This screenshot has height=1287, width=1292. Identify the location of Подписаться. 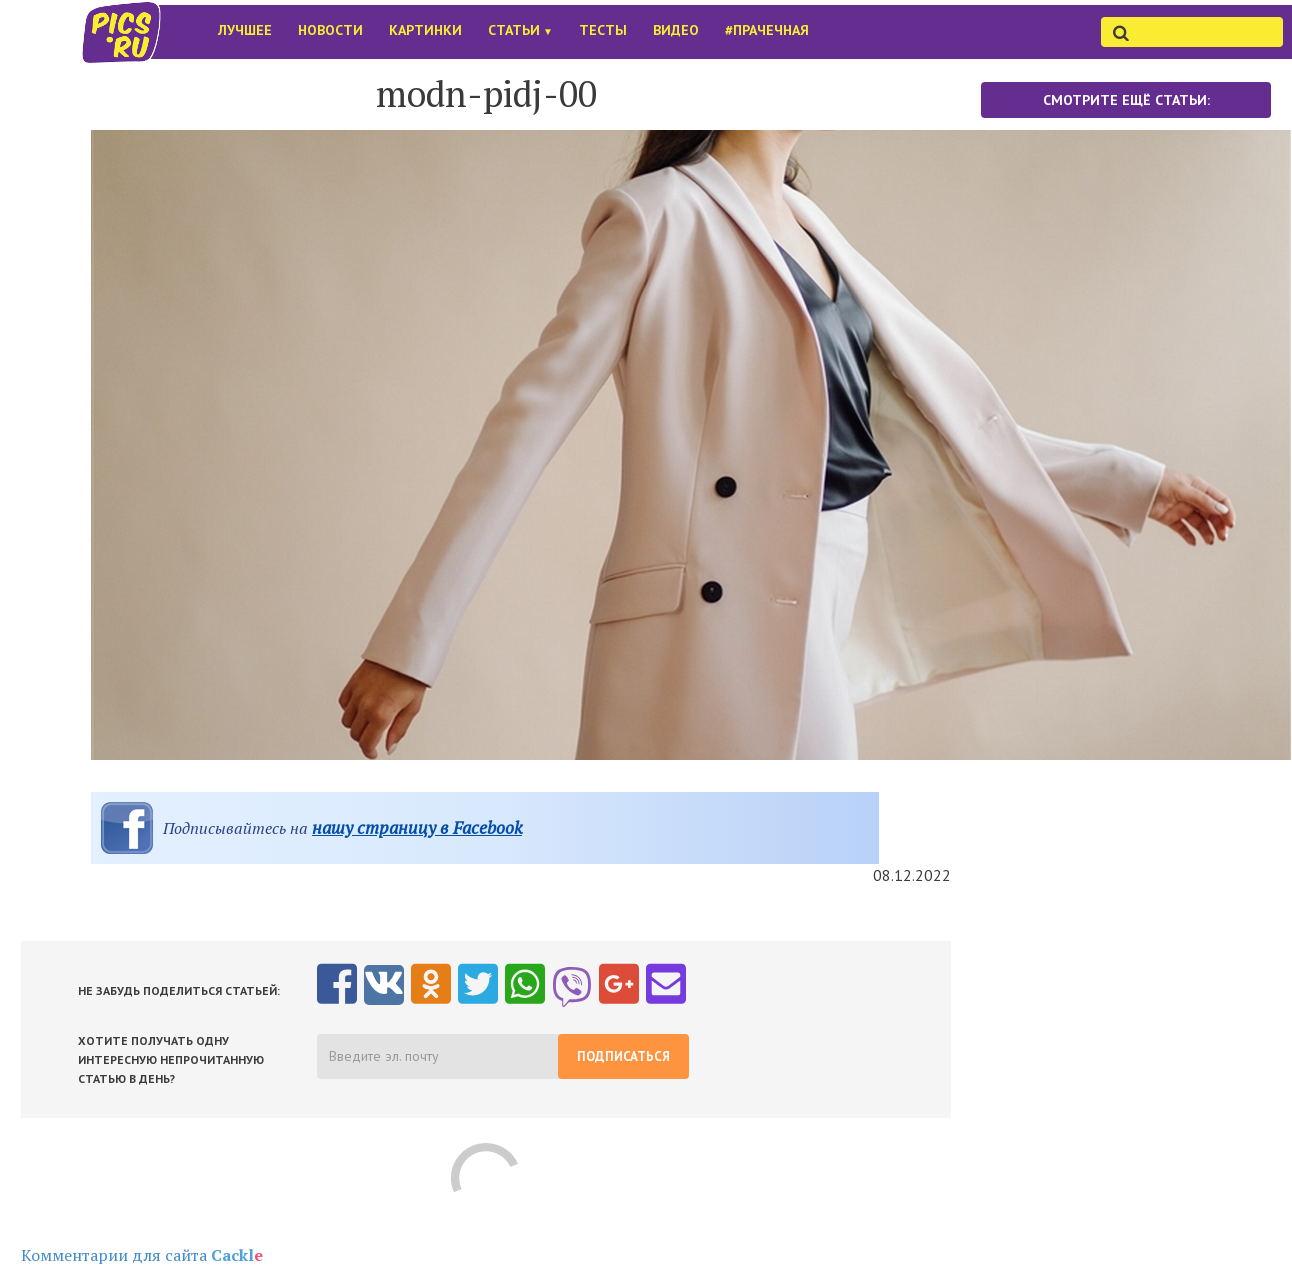
(623, 1056).